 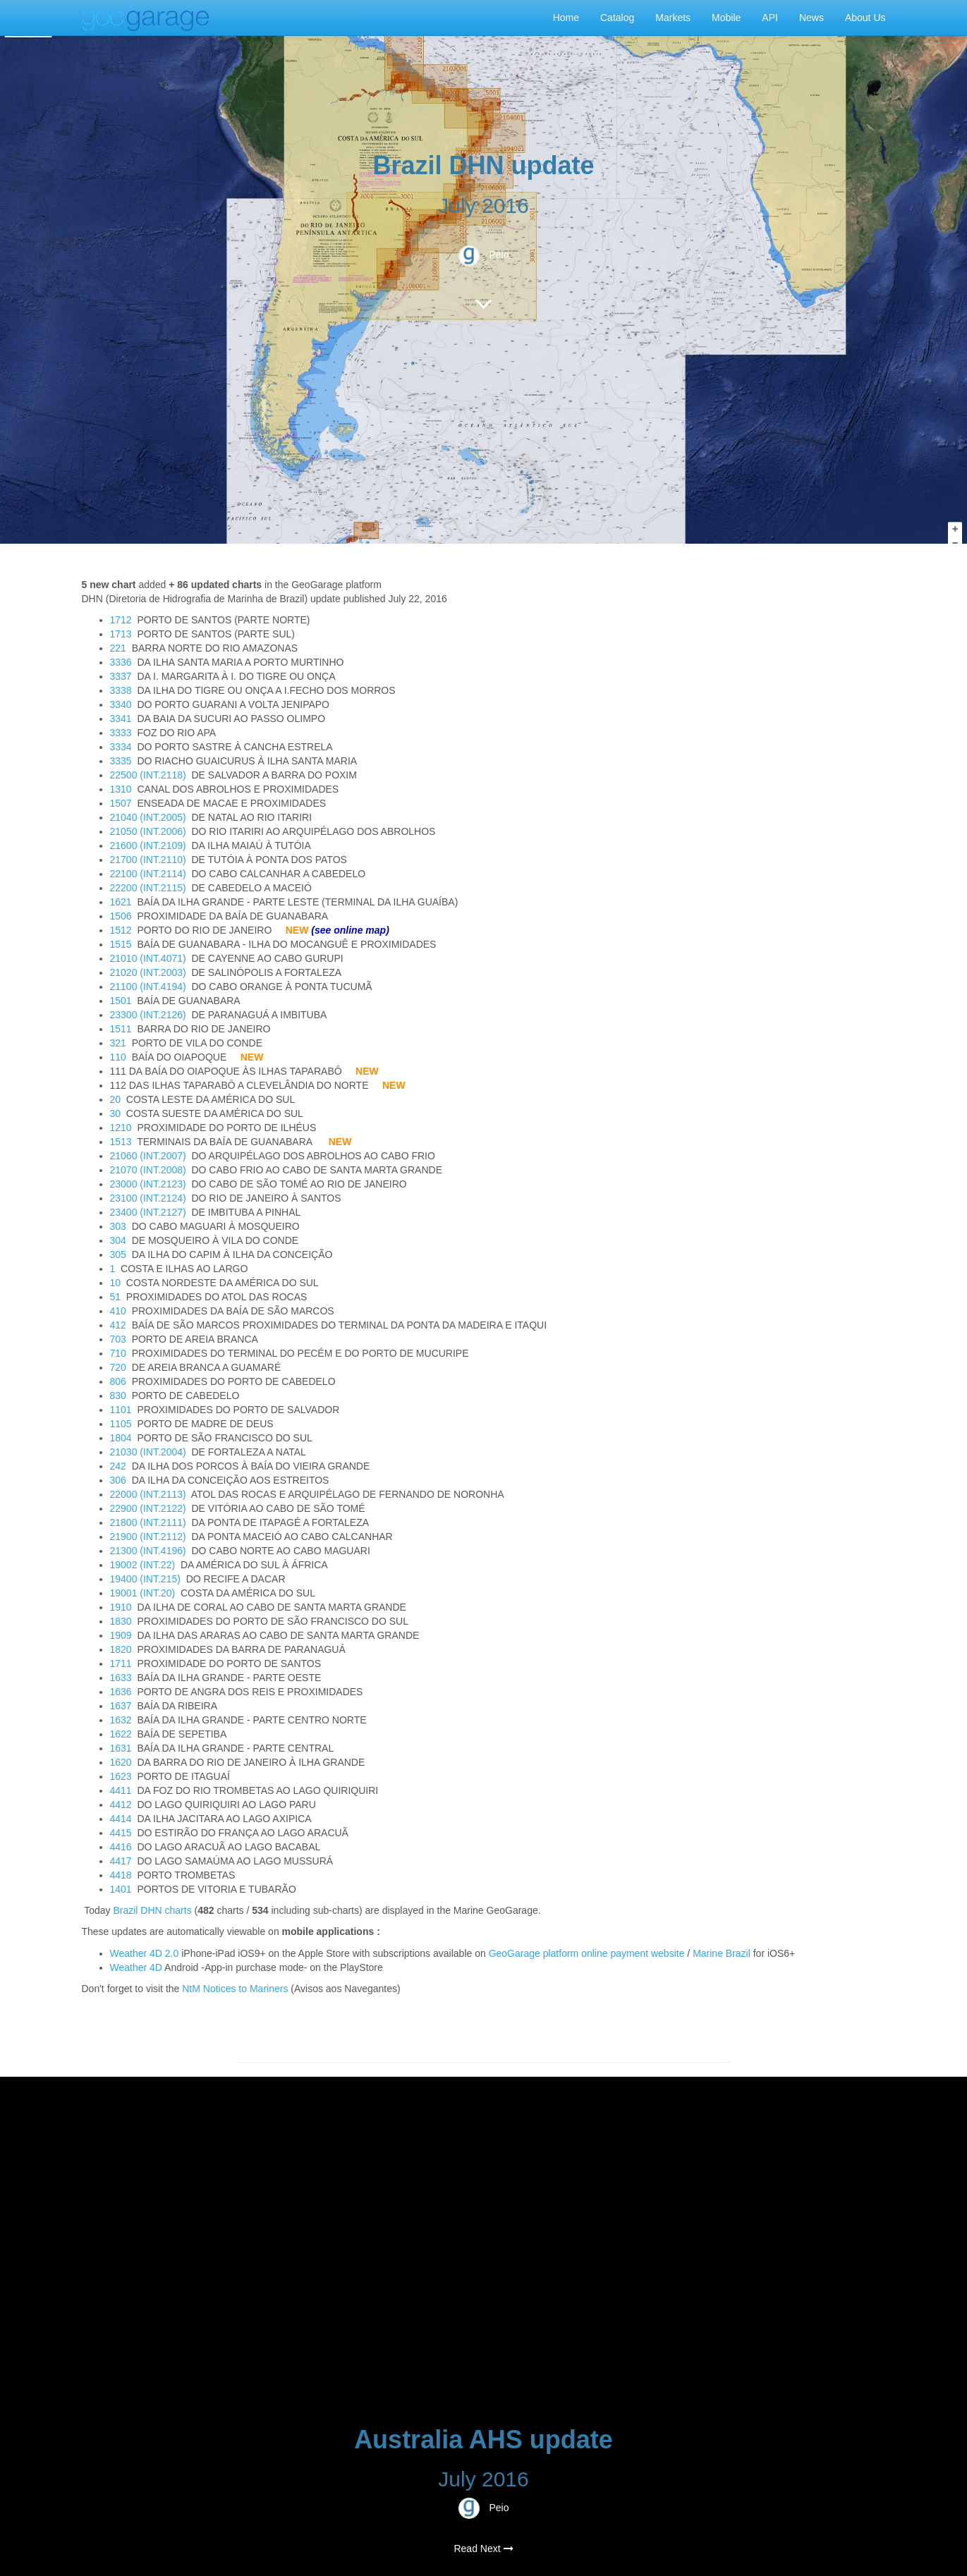 I want to click on 1909, so click(x=121, y=1635).